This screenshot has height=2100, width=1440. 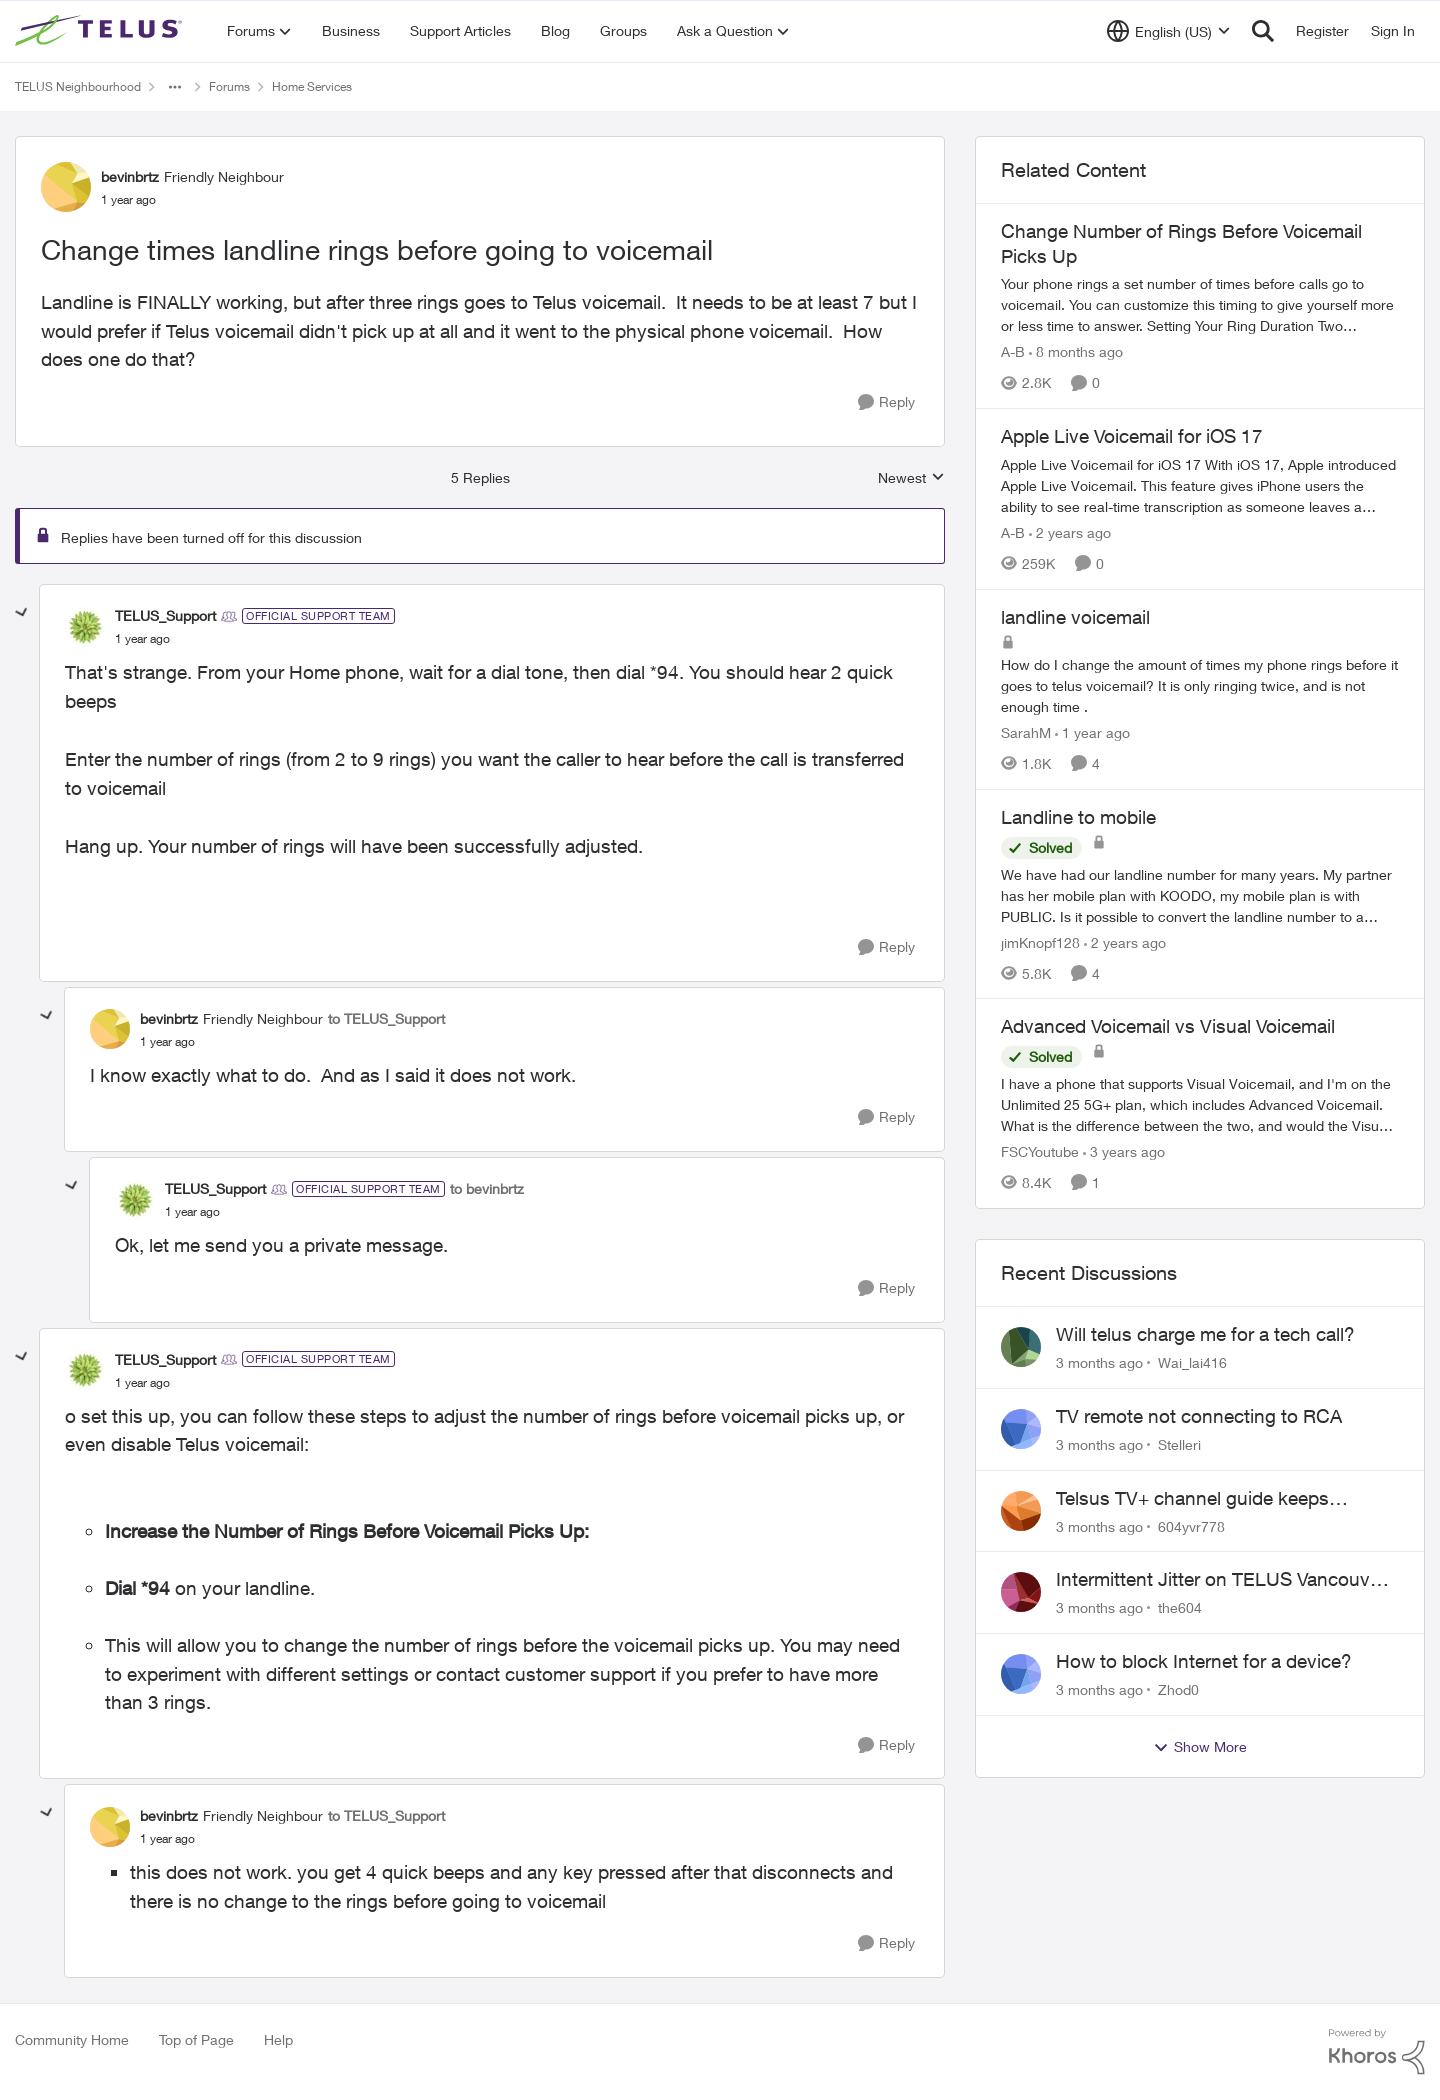 What do you see at coordinates (1070, 532) in the screenshot?
I see `[2 years ago]` at bounding box center [1070, 532].